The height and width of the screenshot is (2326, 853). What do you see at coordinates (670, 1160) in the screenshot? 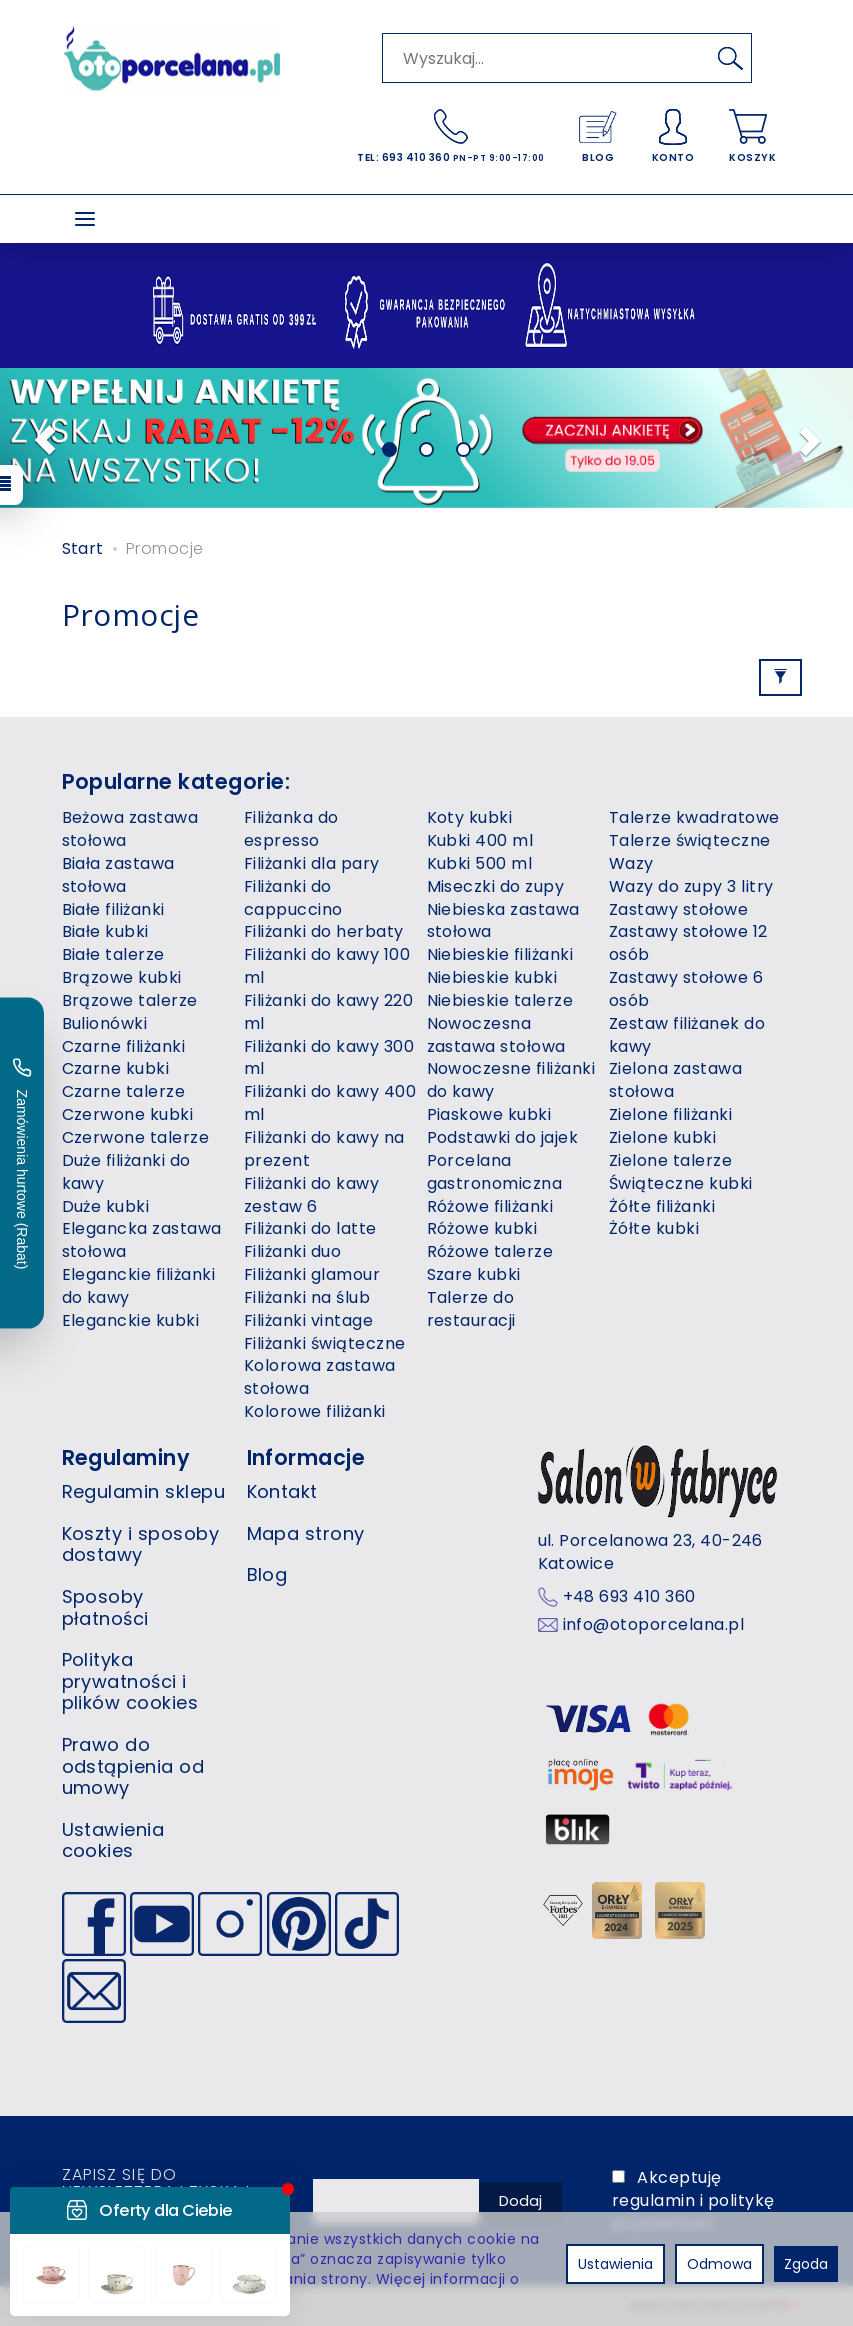
I see `Zielone talerze` at bounding box center [670, 1160].